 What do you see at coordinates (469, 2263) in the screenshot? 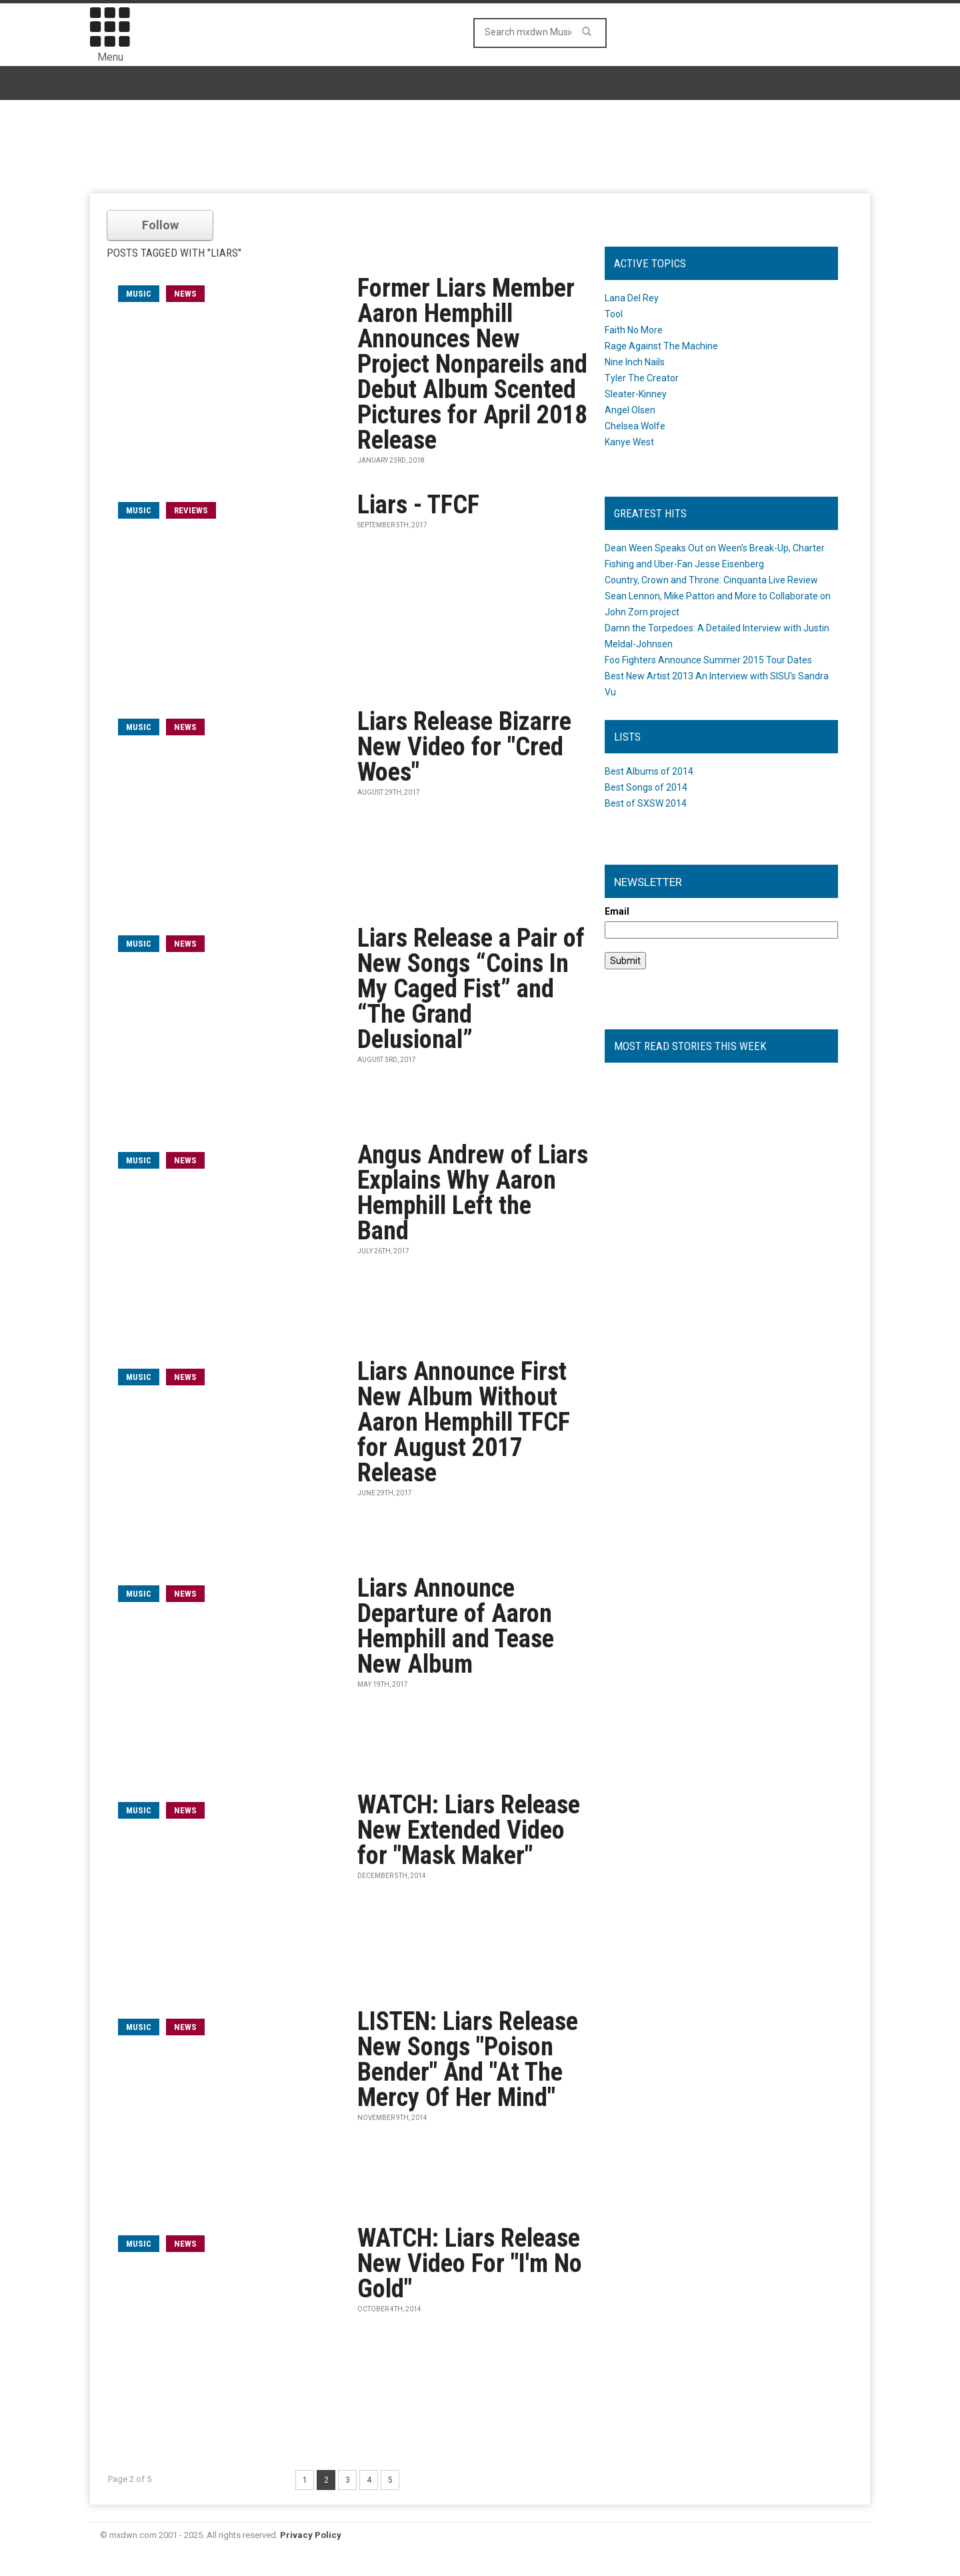
I see `WATCH: Liars Release New Video For "I'm No Gold"` at bounding box center [469, 2263].